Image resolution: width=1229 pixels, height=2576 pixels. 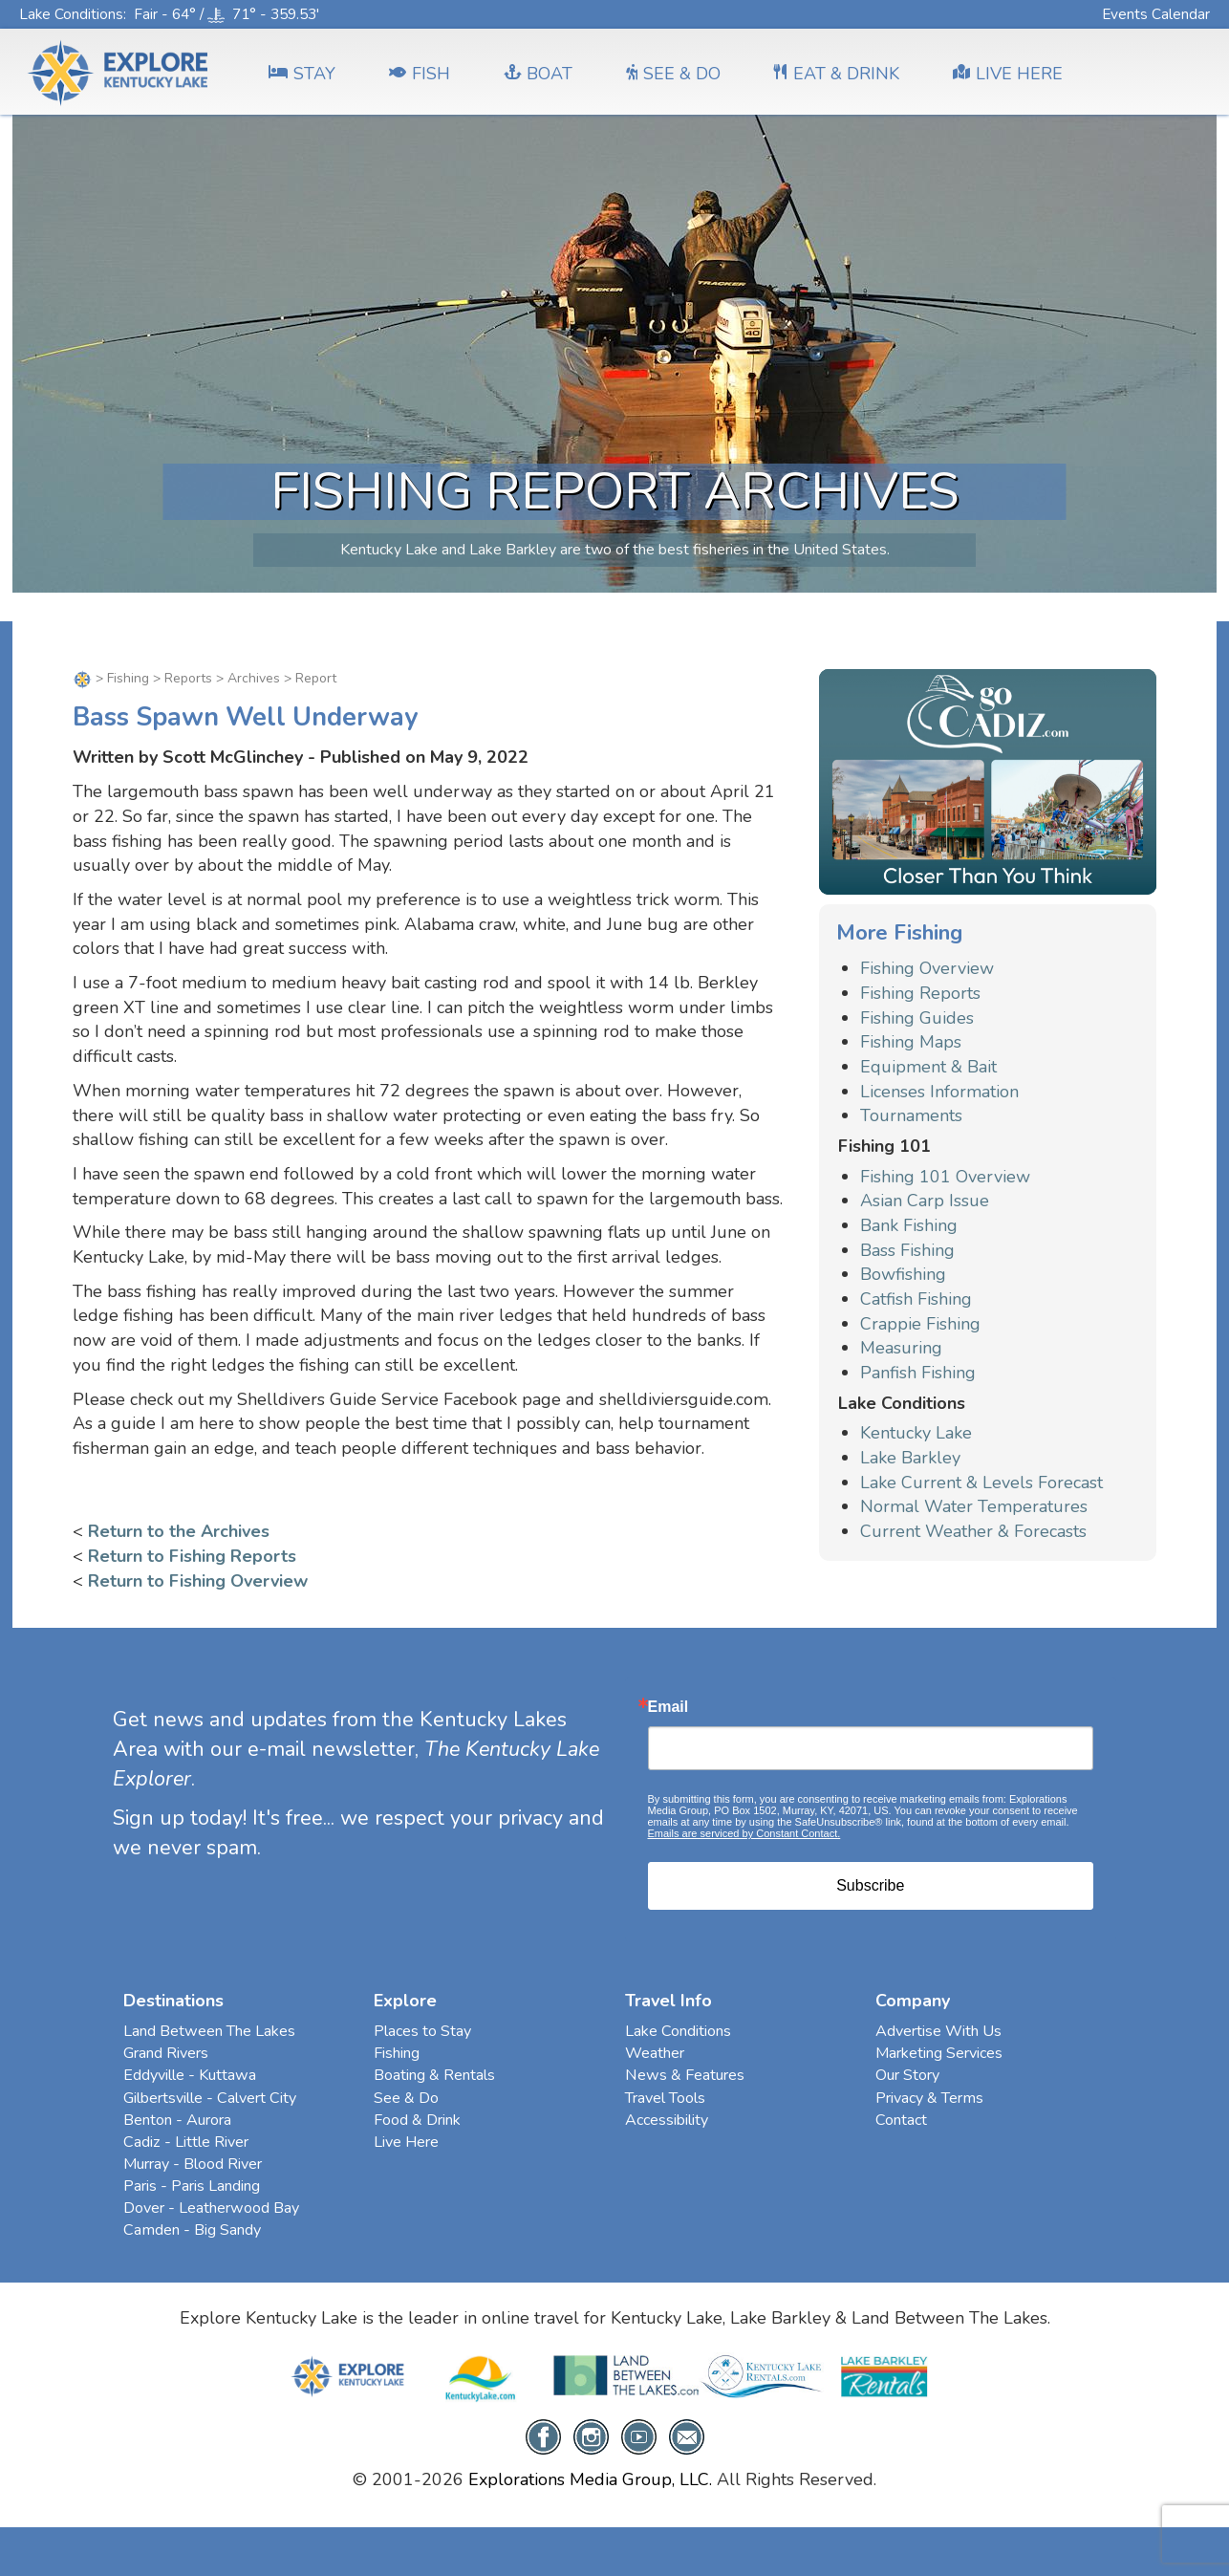 What do you see at coordinates (189, 2075) in the screenshot?
I see `Eddyville - Kuttawa` at bounding box center [189, 2075].